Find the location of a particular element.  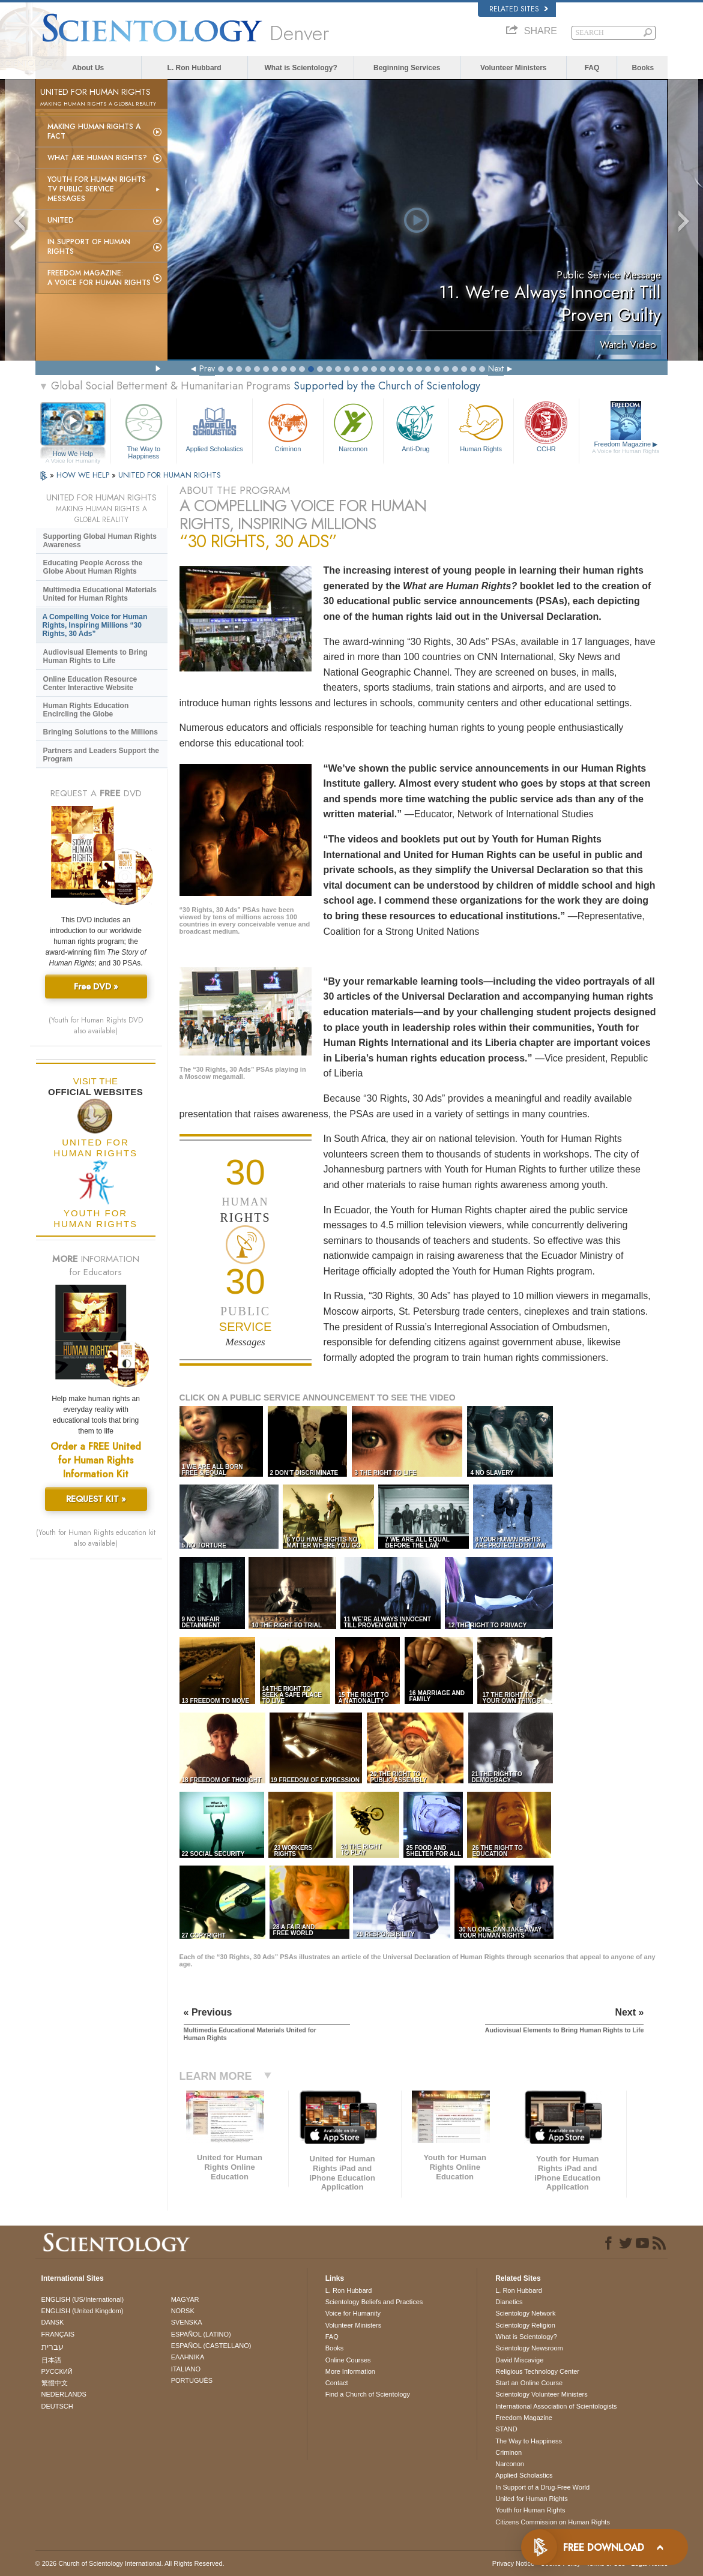

Applied Scholastics is located at coordinates (214, 426).